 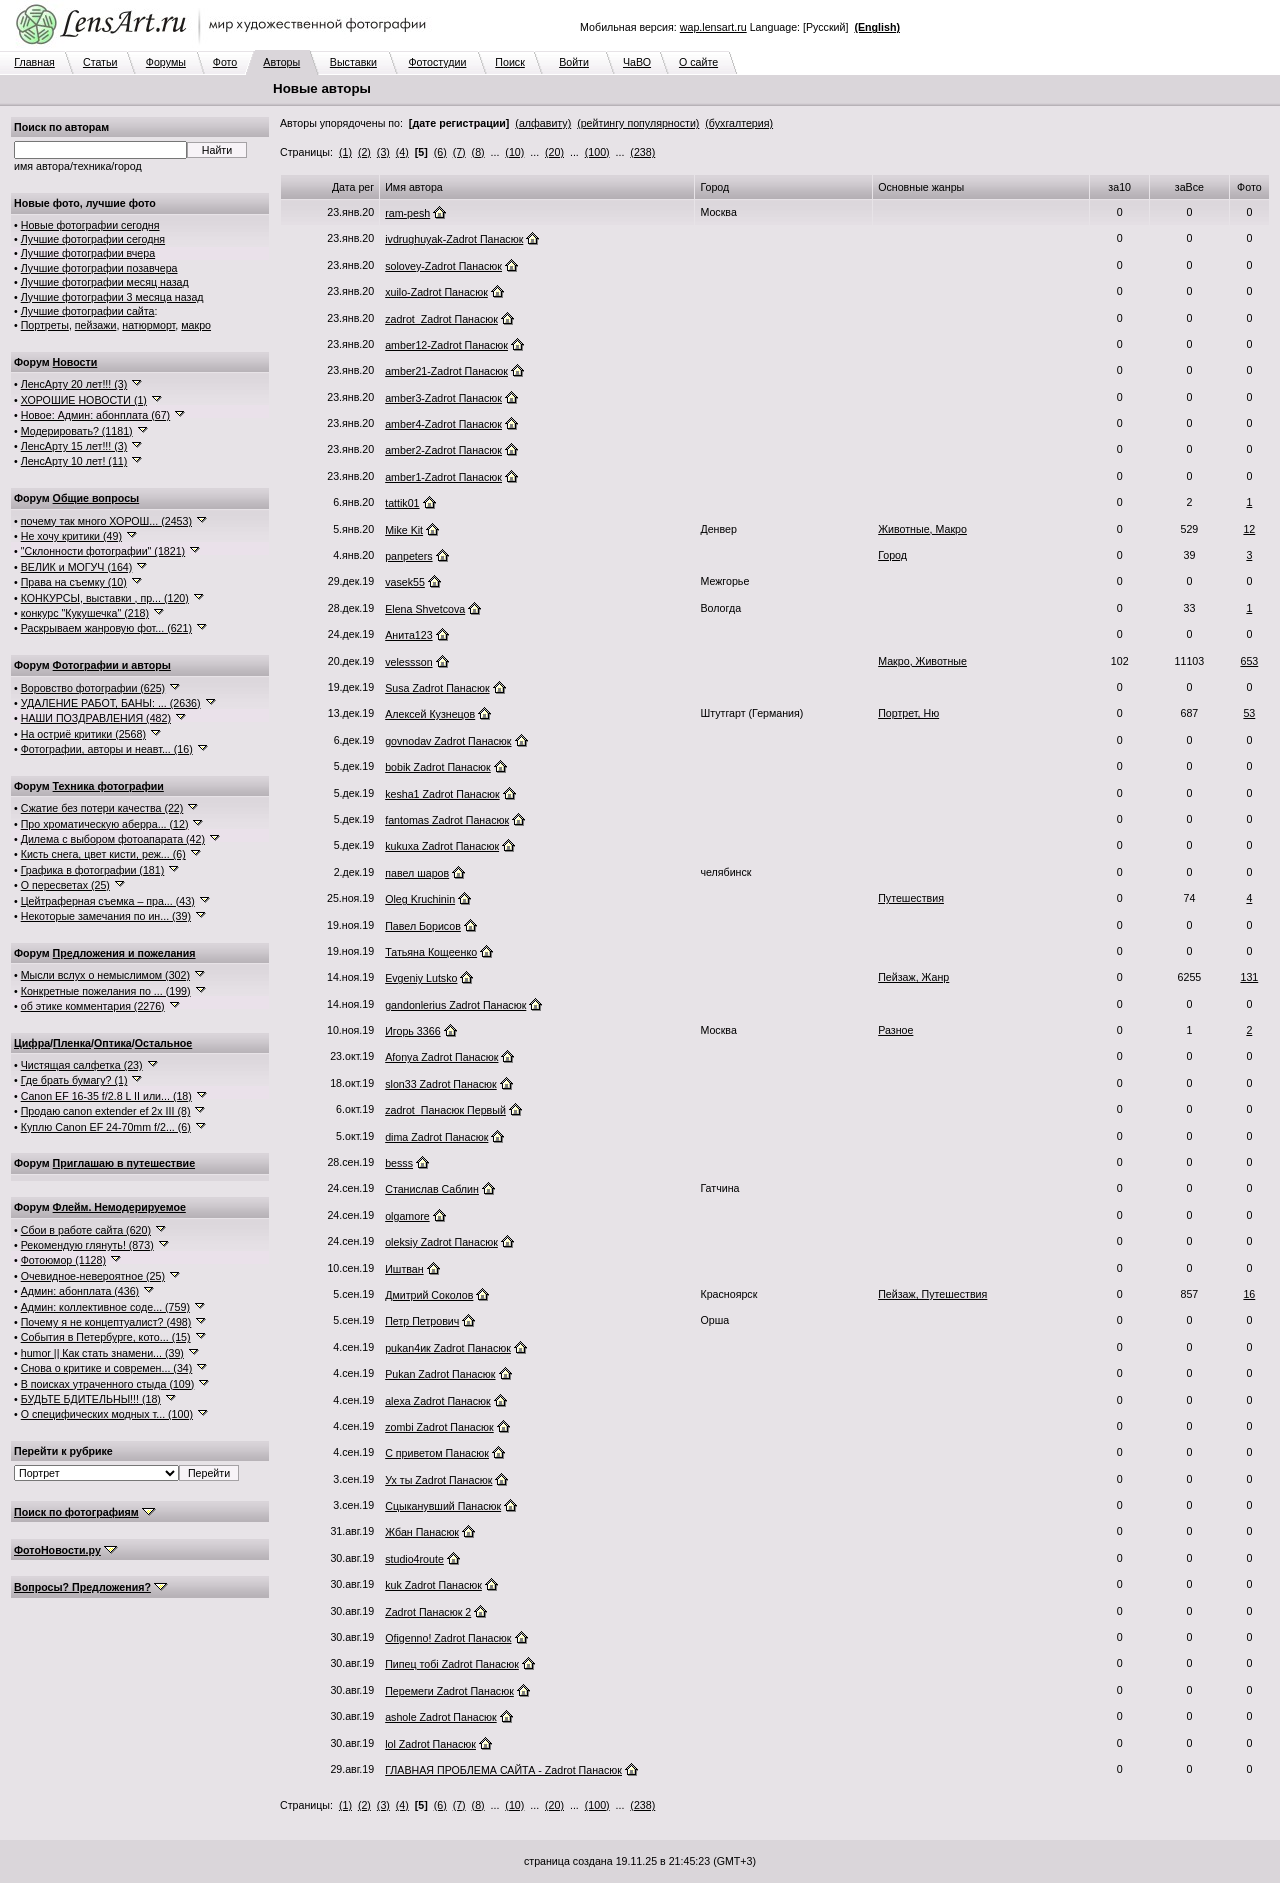 What do you see at coordinates (148, 325) in the screenshot?
I see `натюрморт` at bounding box center [148, 325].